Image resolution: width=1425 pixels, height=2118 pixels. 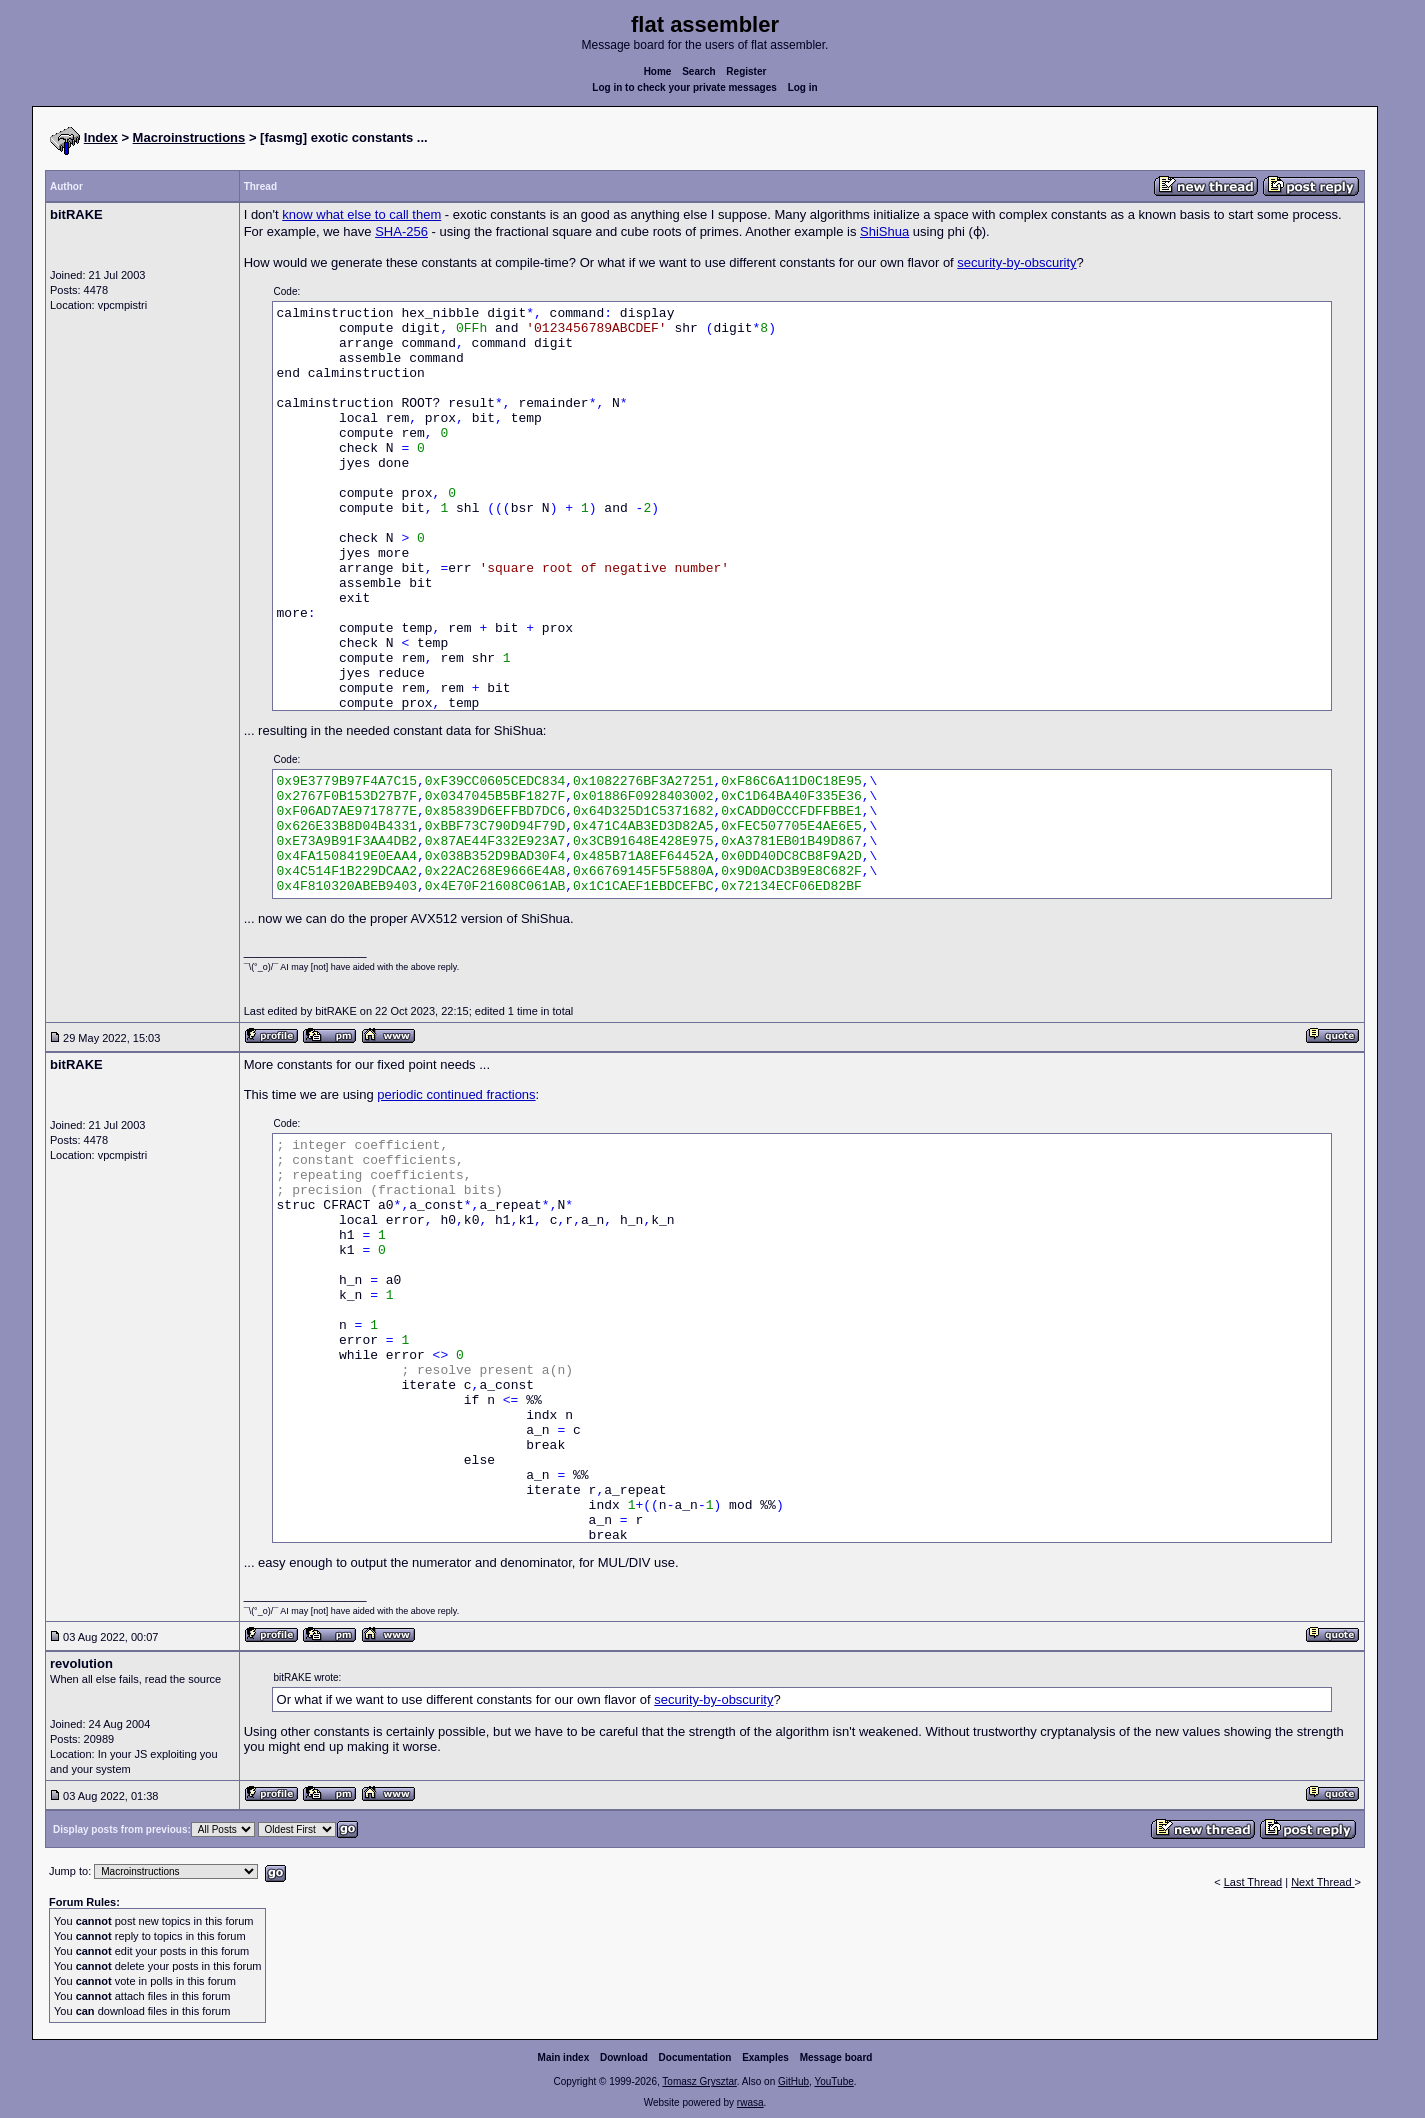 What do you see at coordinates (564, 2057) in the screenshot?
I see `Main index` at bounding box center [564, 2057].